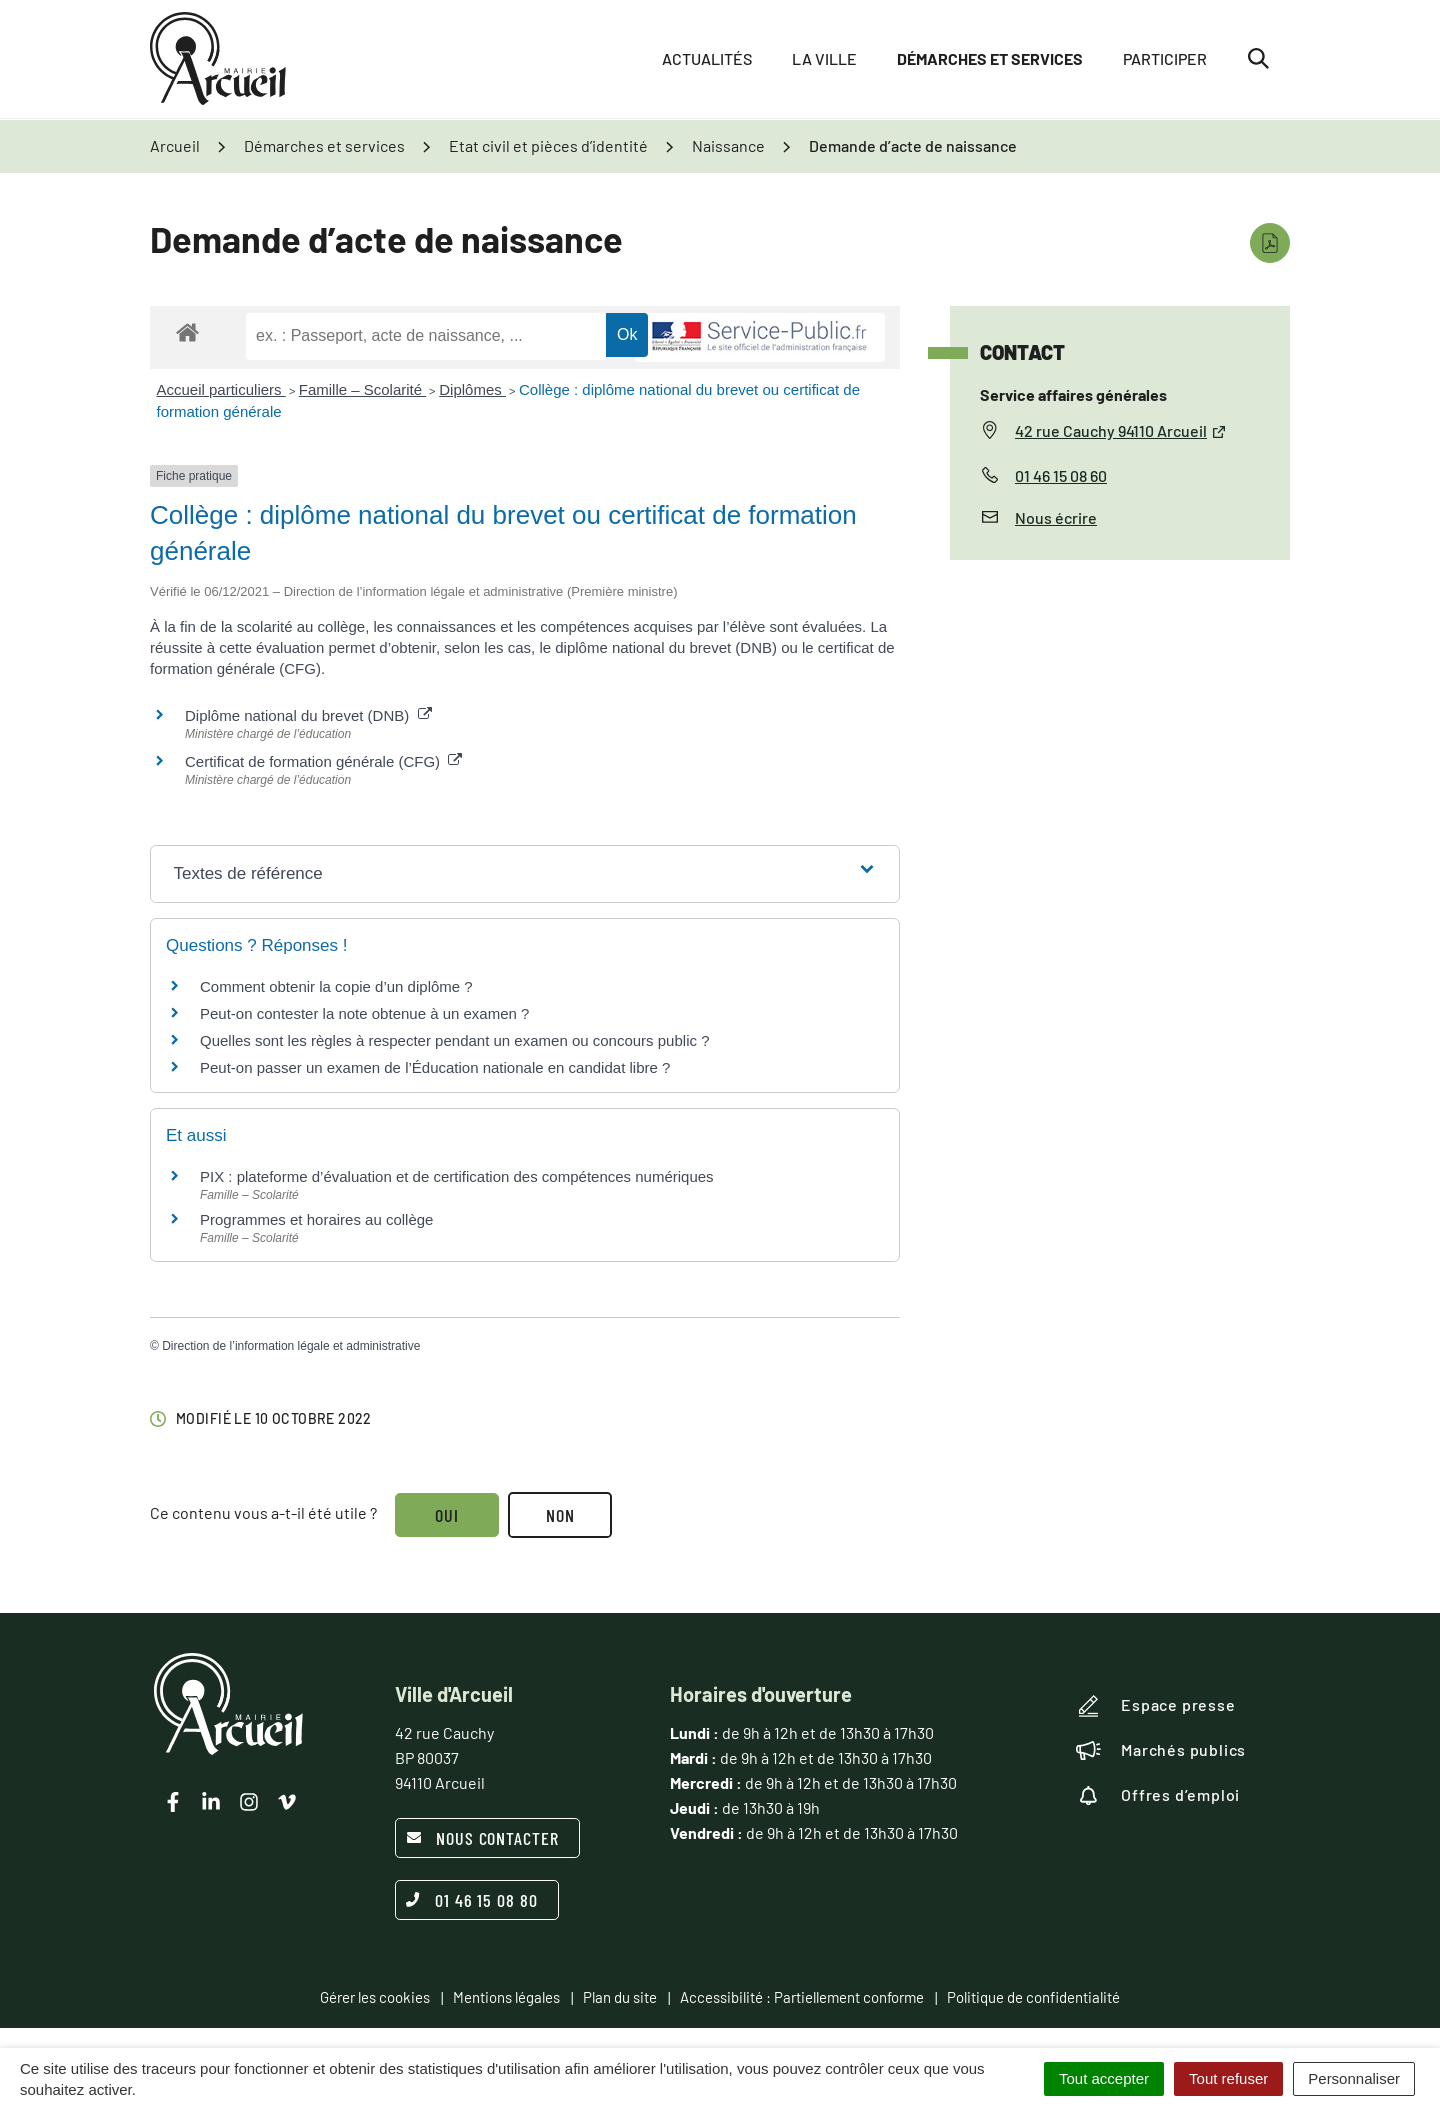  What do you see at coordinates (620, 1997) in the screenshot?
I see `Plan du site` at bounding box center [620, 1997].